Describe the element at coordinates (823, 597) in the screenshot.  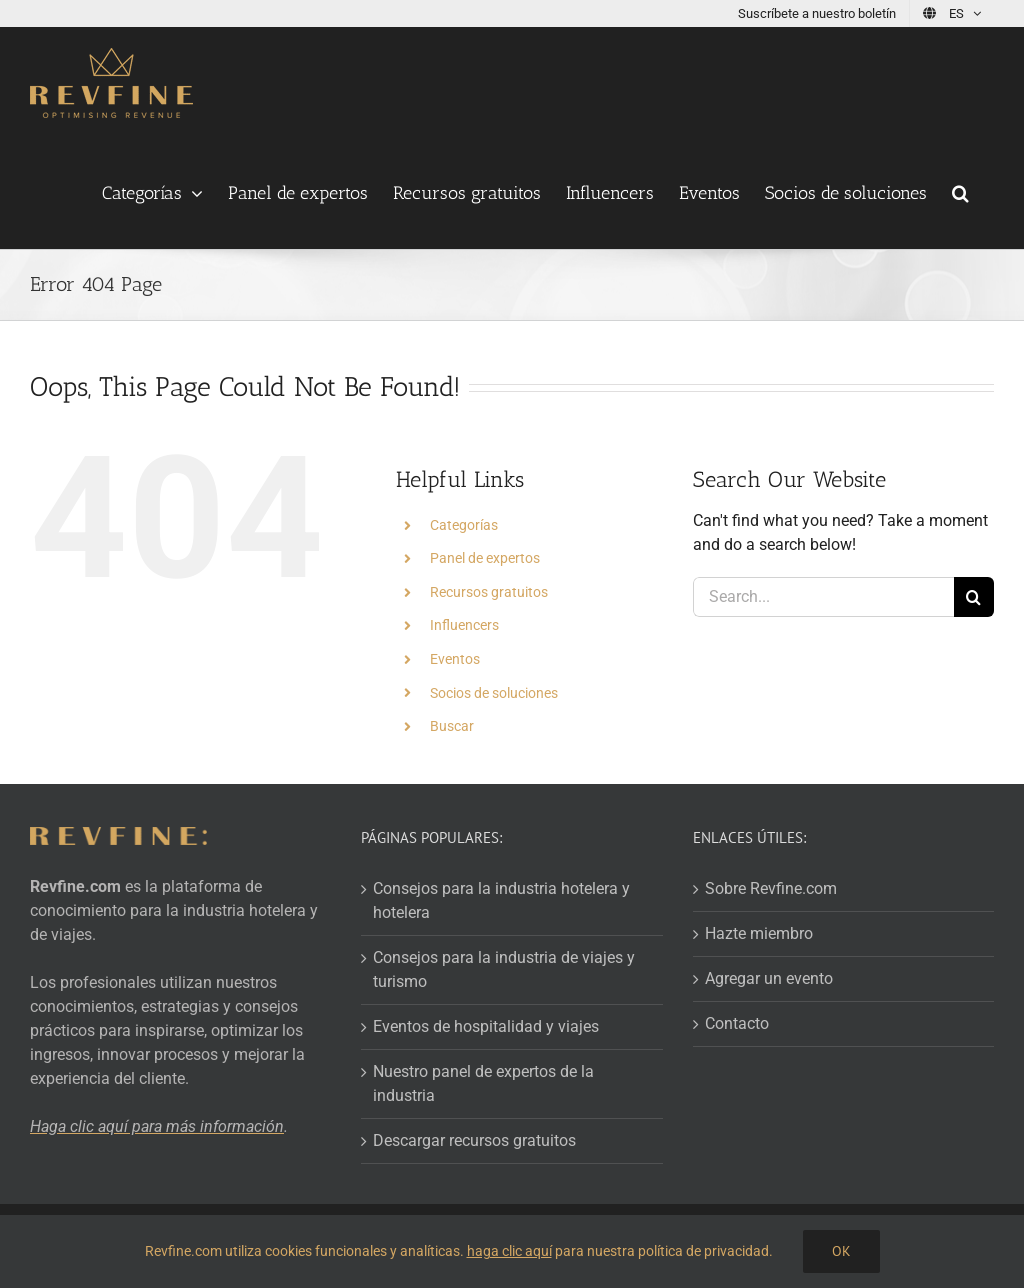
I see `[Search...]` at that location.